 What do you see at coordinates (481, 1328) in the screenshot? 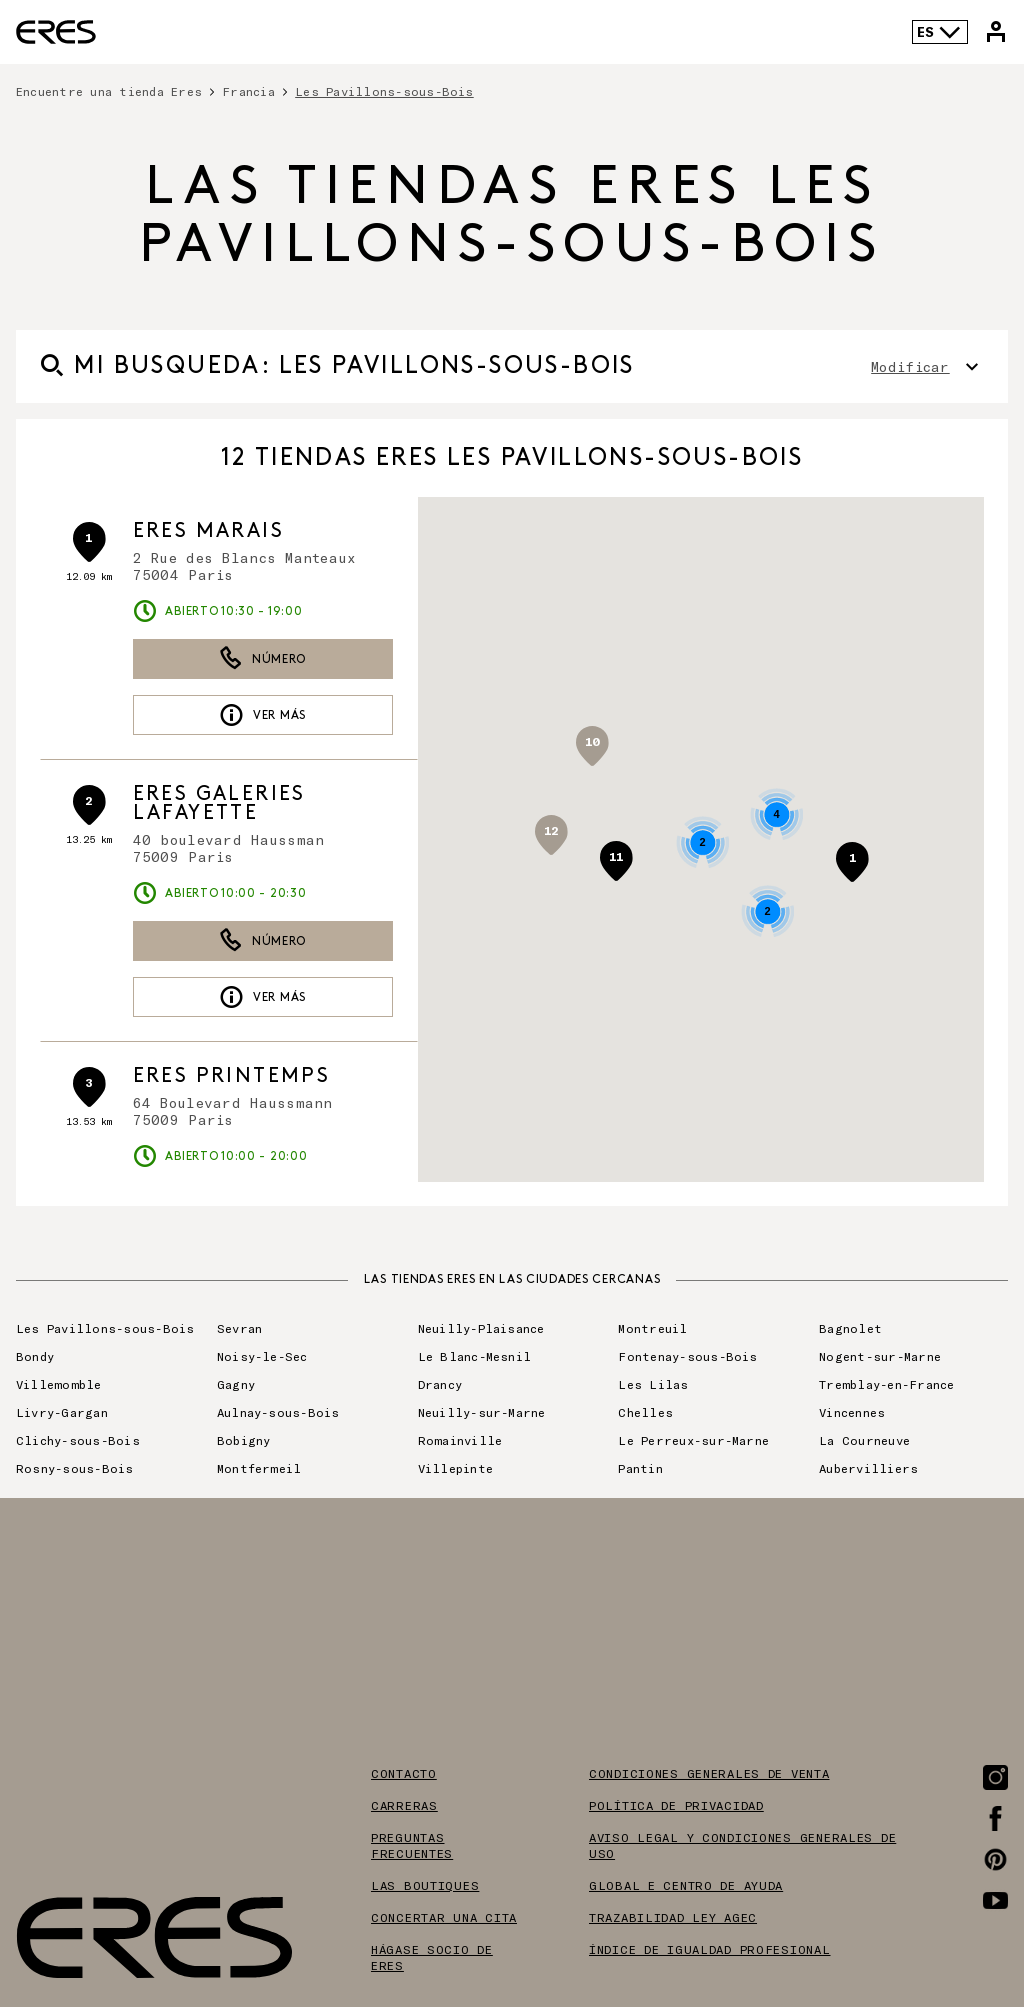
I see `Neuilly-Plaisance` at bounding box center [481, 1328].